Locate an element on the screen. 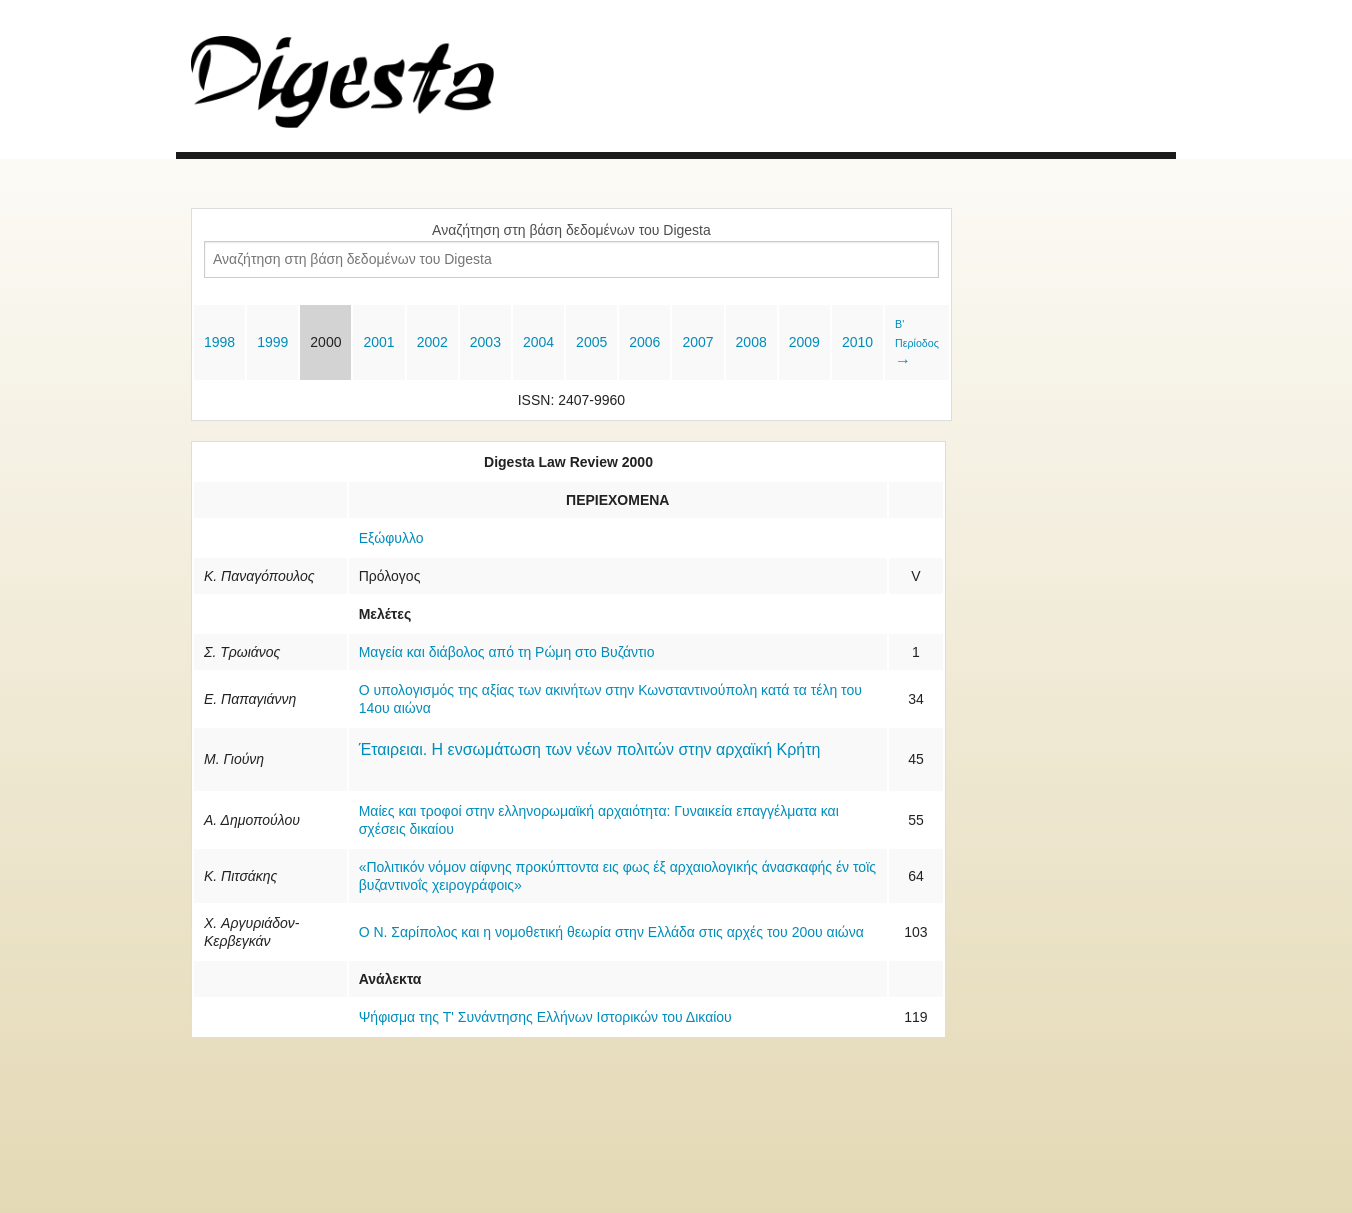 This screenshot has width=1352, height=1213. 2007 is located at coordinates (697, 342).